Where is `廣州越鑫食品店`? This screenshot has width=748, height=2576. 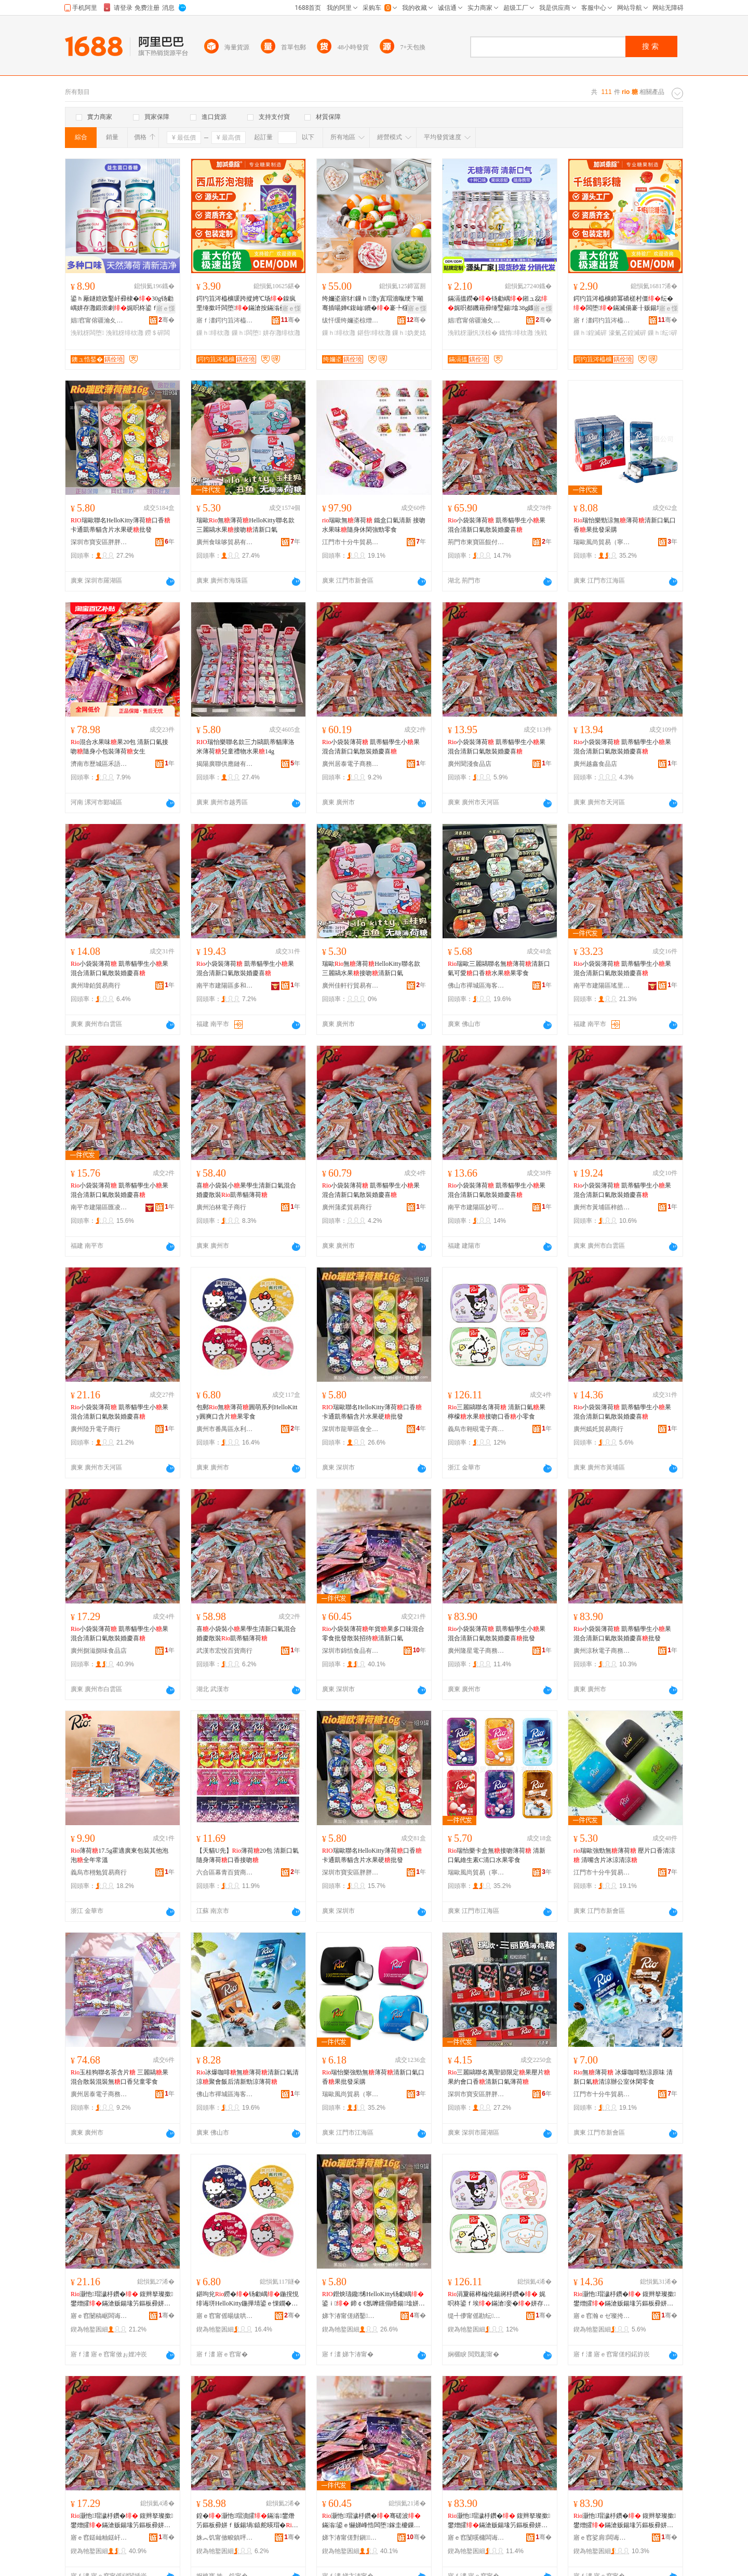 廣州越鑫食品店 is located at coordinates (595, 763).